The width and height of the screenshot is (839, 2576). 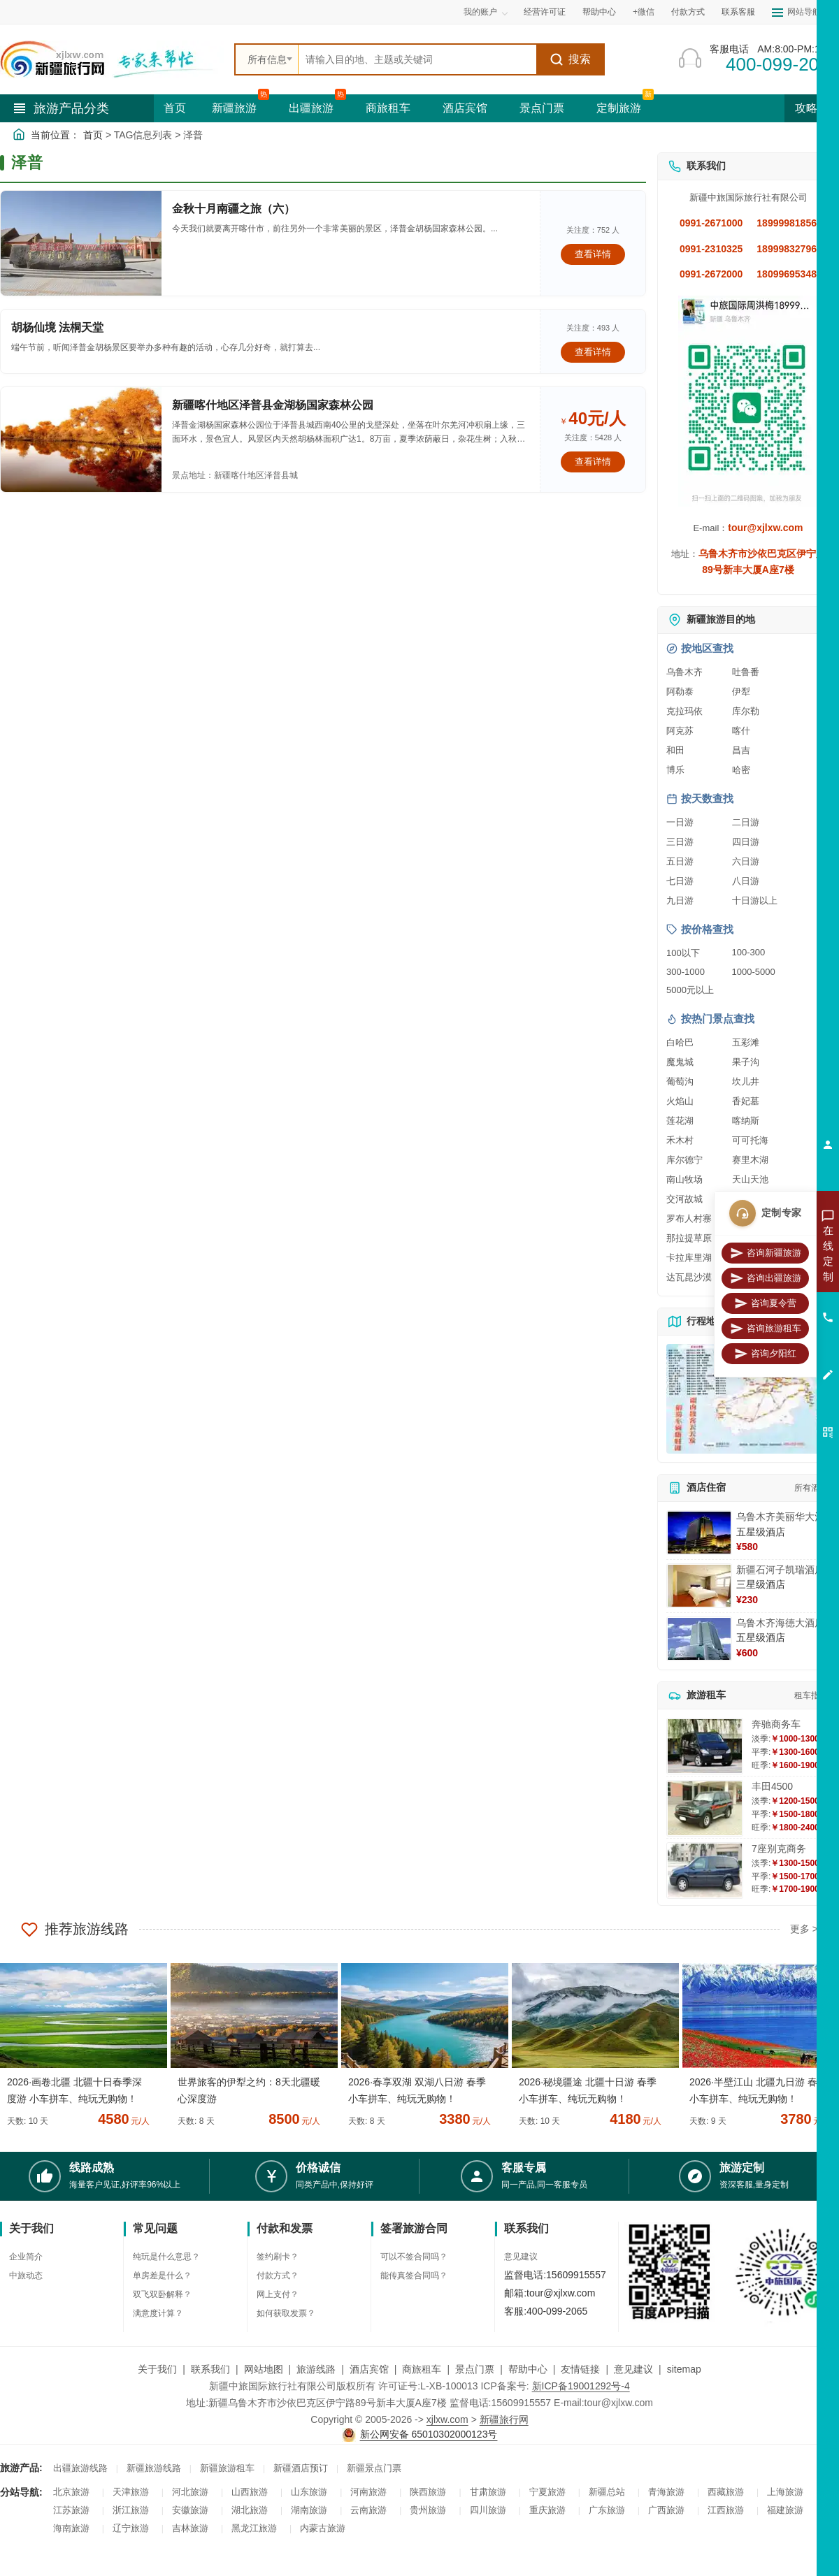 I want to click on 所有酒店 [查看所有酒店预订], so click(x=811, y=1488).